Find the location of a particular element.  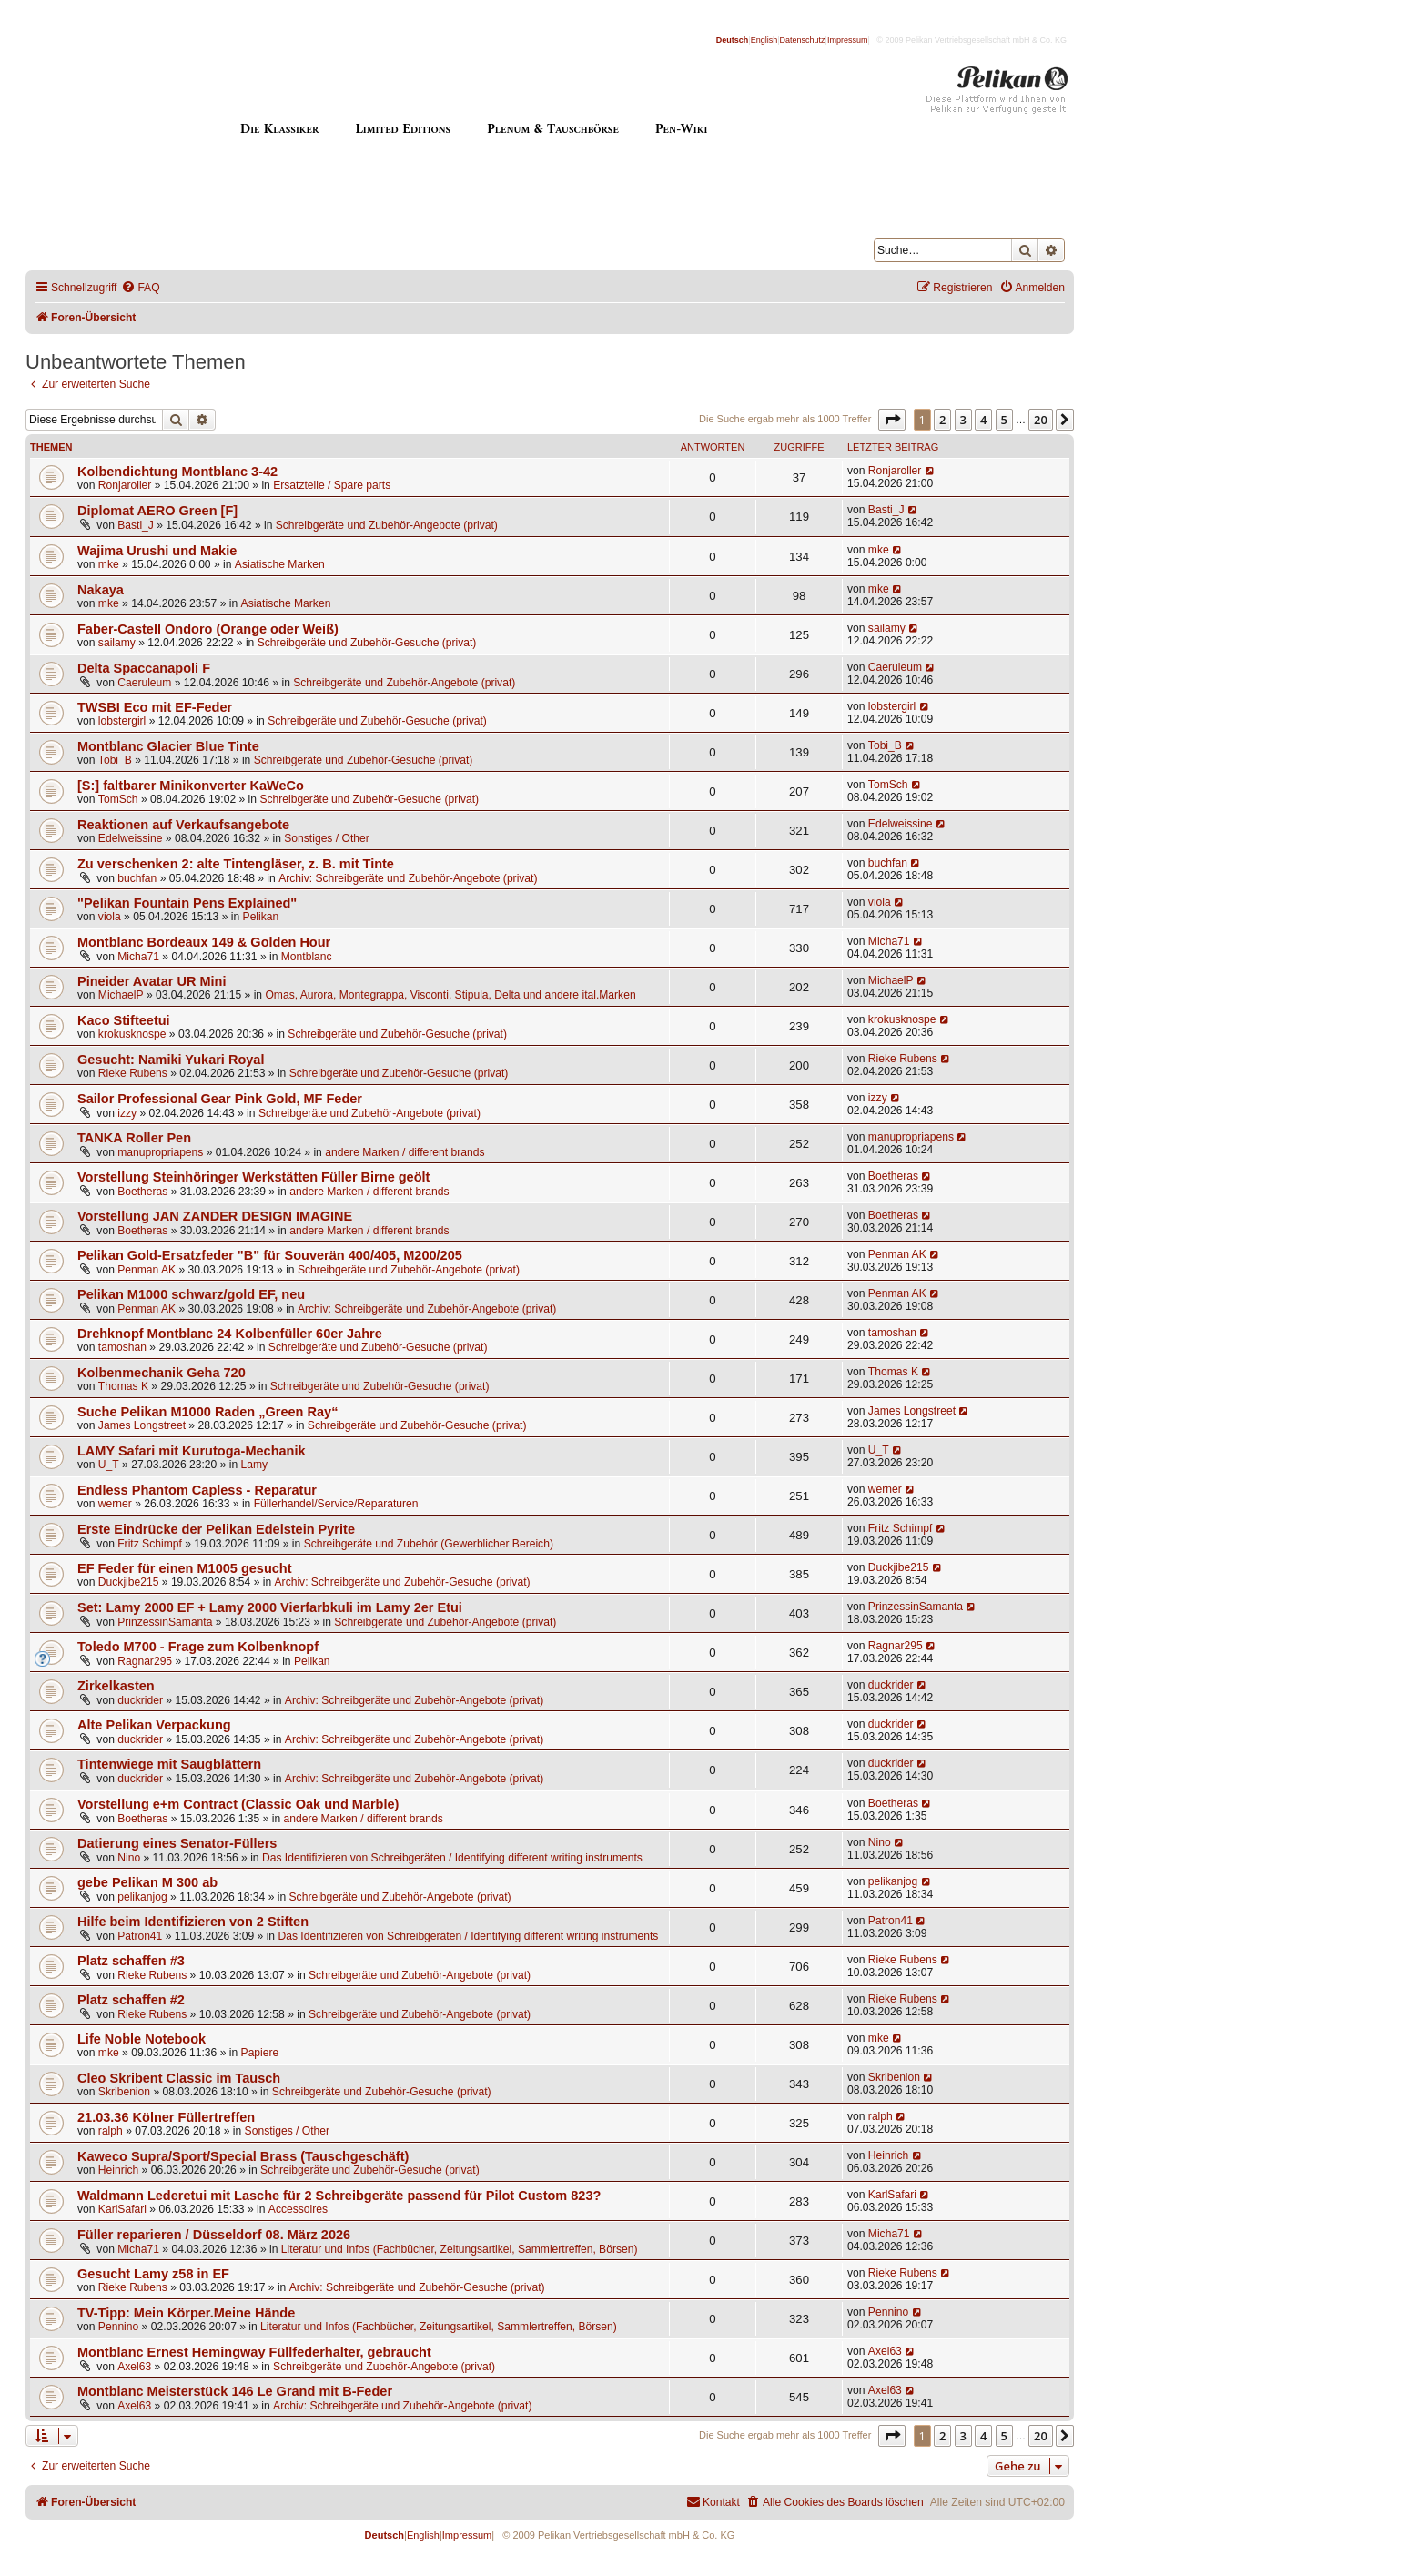

MichaelP is located at coordinates (121, 995).